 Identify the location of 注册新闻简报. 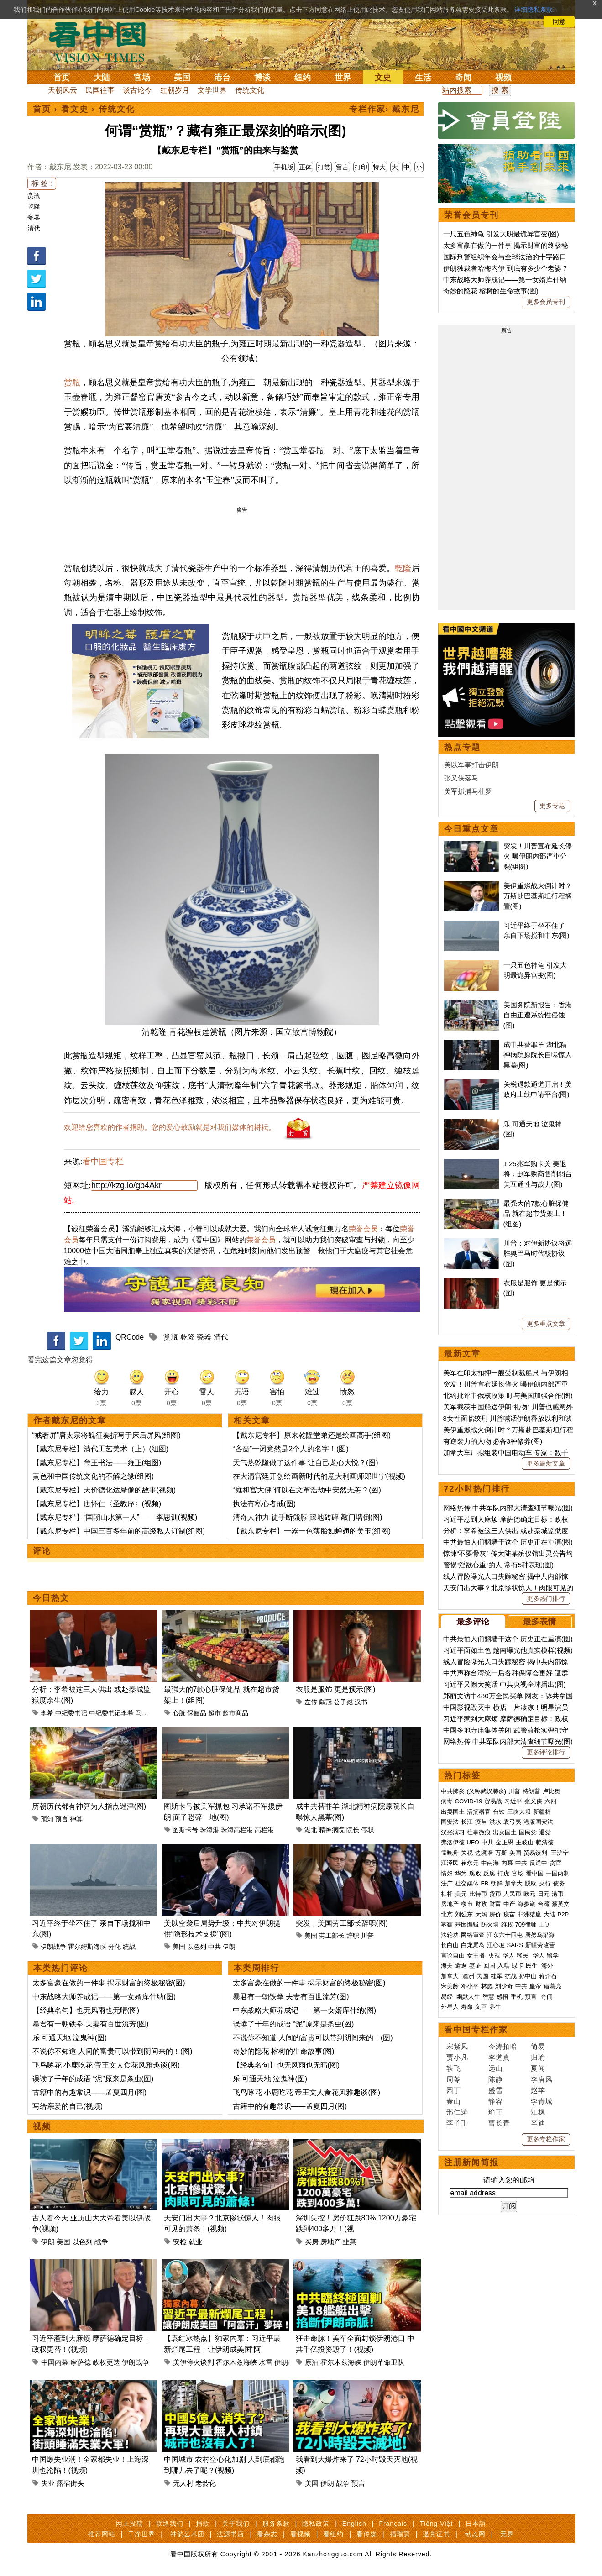
(471, 2162).